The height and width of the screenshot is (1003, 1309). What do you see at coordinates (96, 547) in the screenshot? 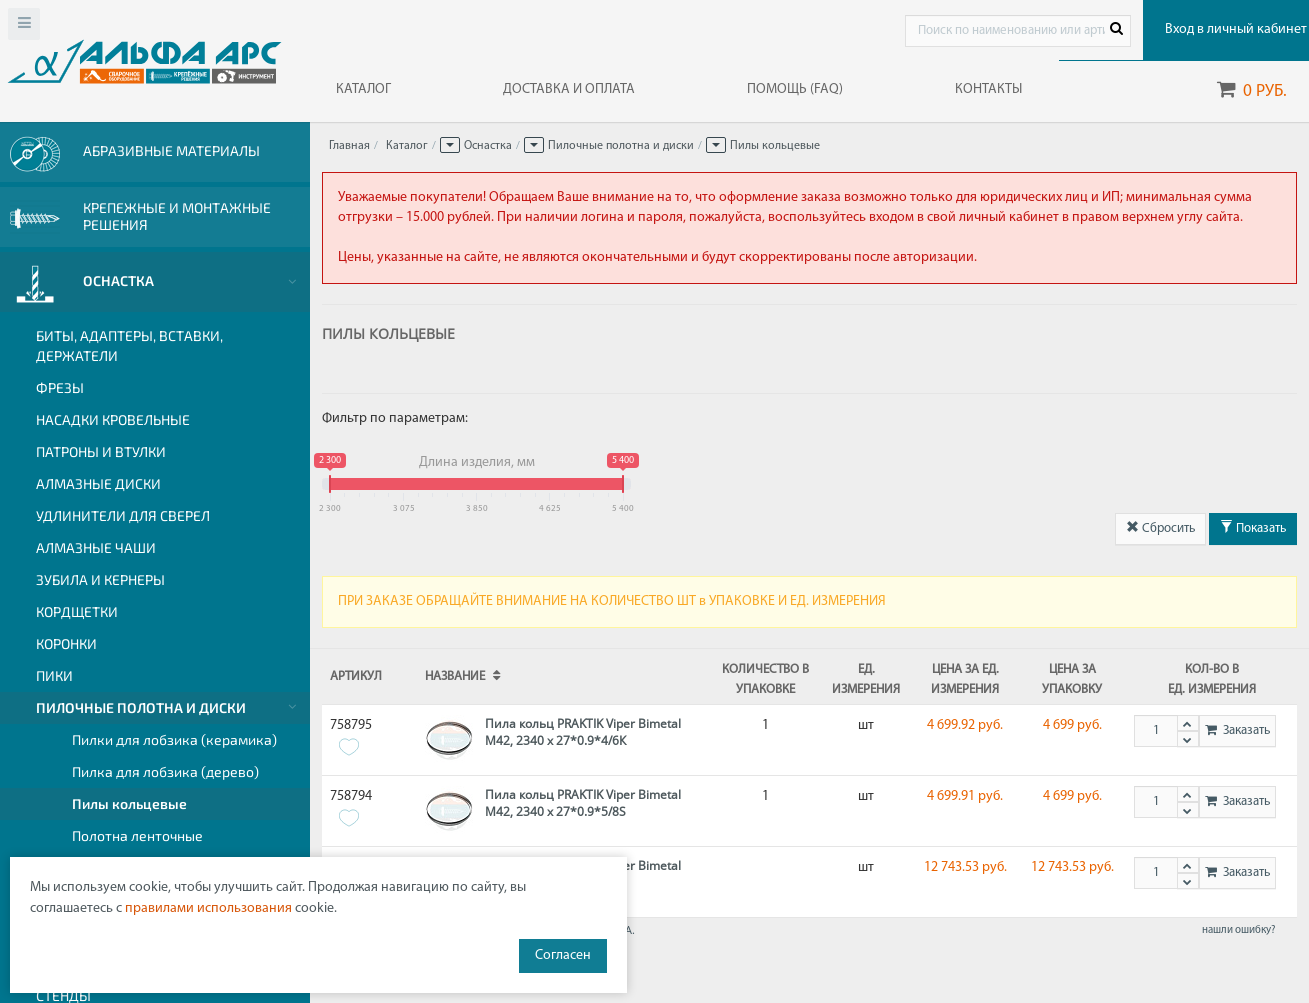
I see `Алмазные чаши` at bounding box center [96, 547].